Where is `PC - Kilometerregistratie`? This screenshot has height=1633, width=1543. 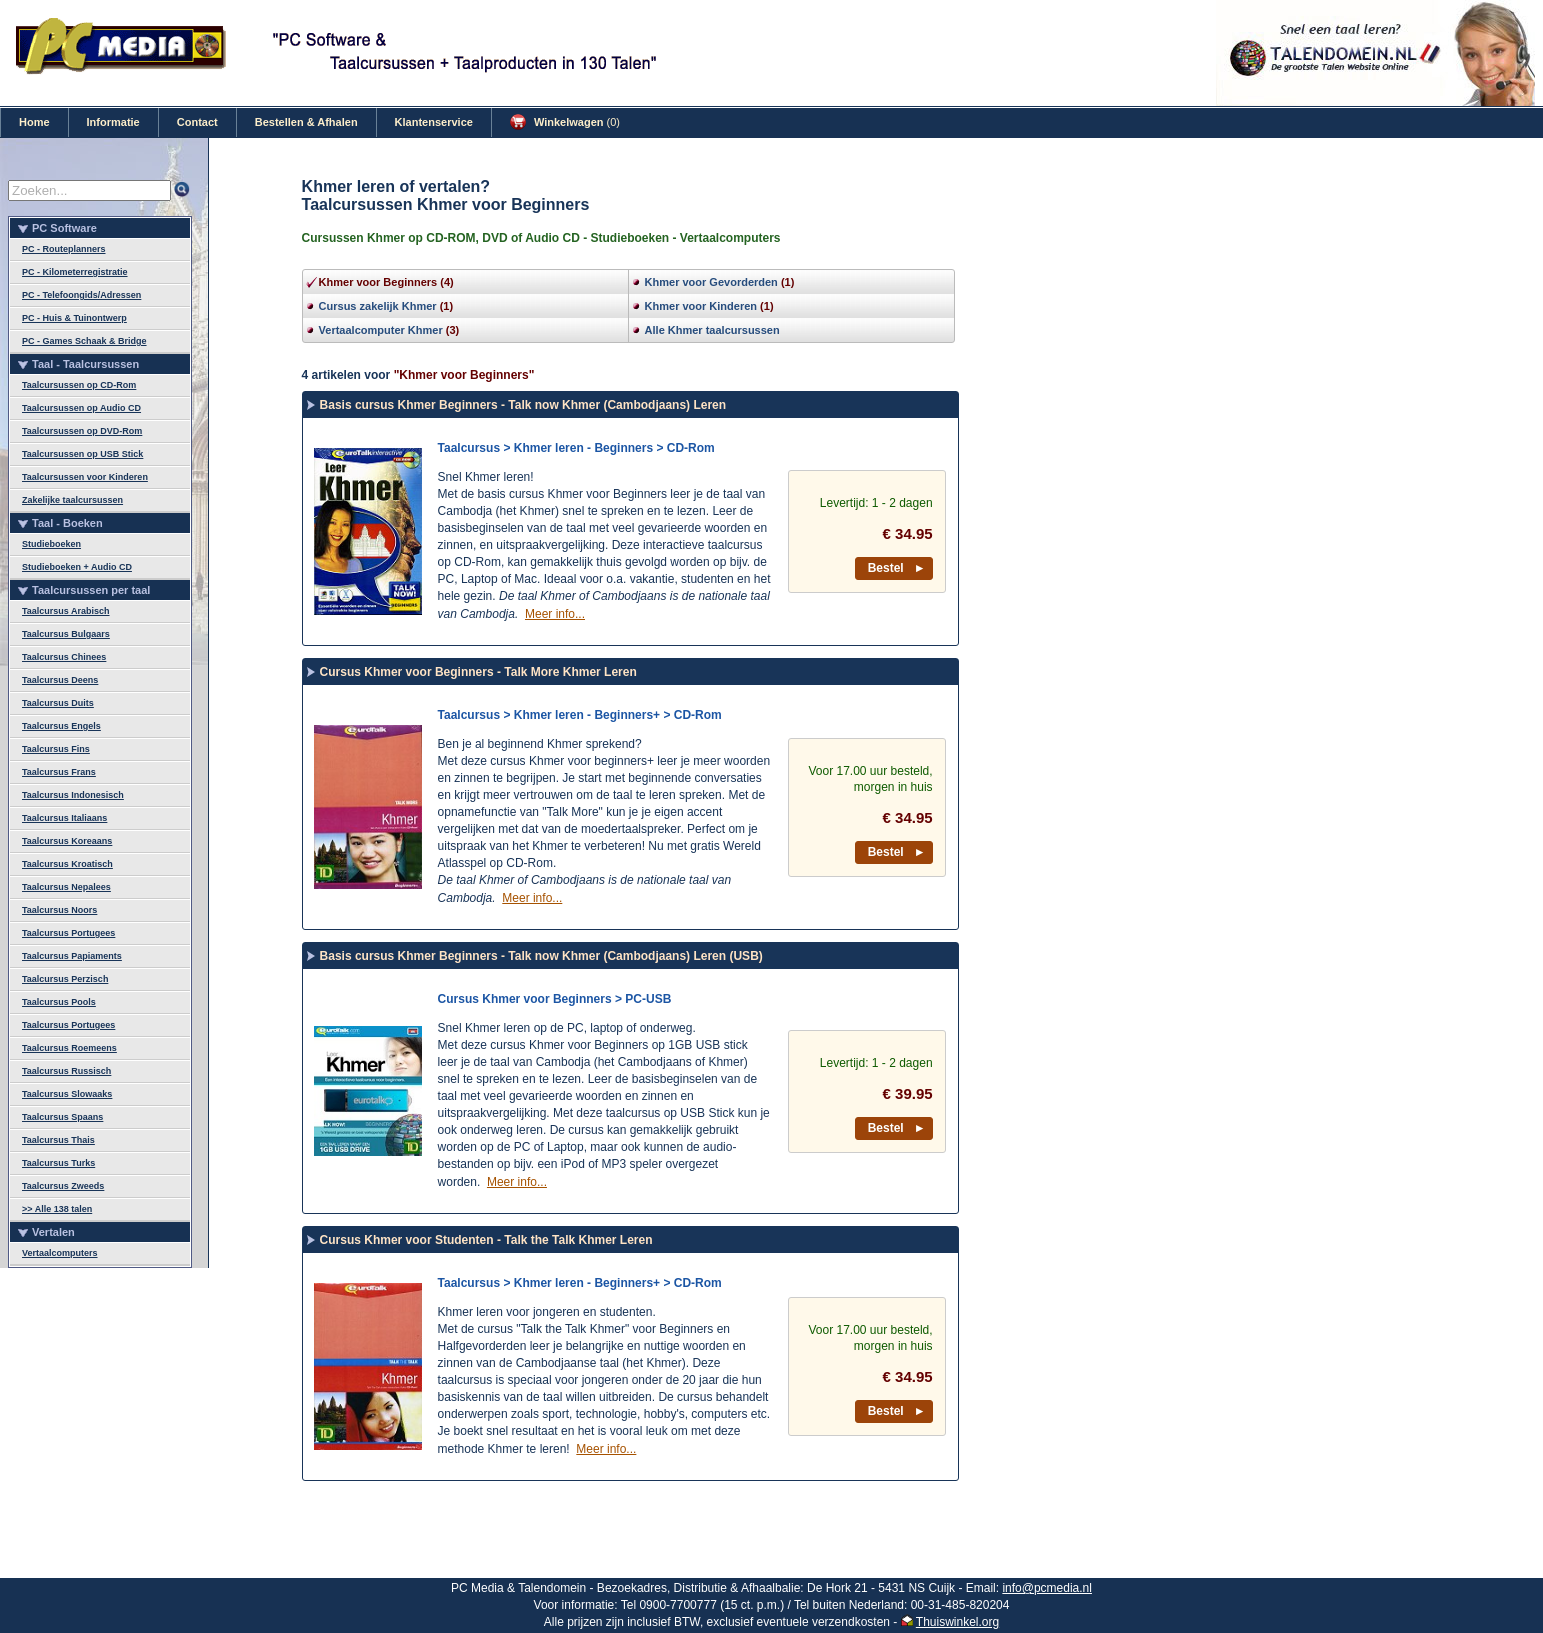
PC - Kilometerregistratie is located at coordinates (75, 272).